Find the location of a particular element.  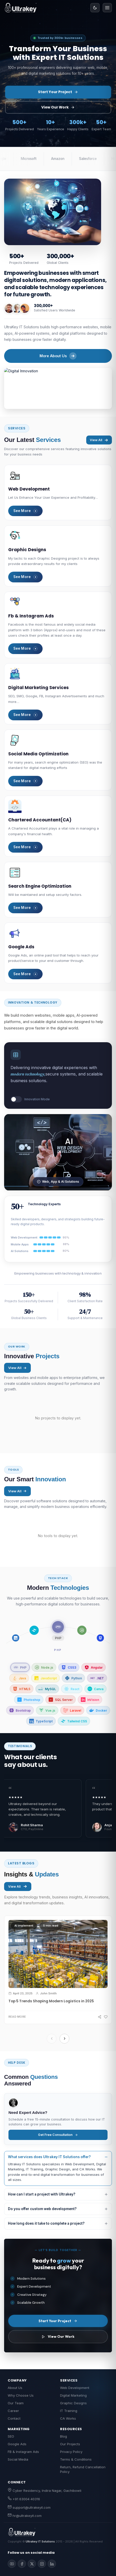

Start Your Project is located at coordinates (58, 92).